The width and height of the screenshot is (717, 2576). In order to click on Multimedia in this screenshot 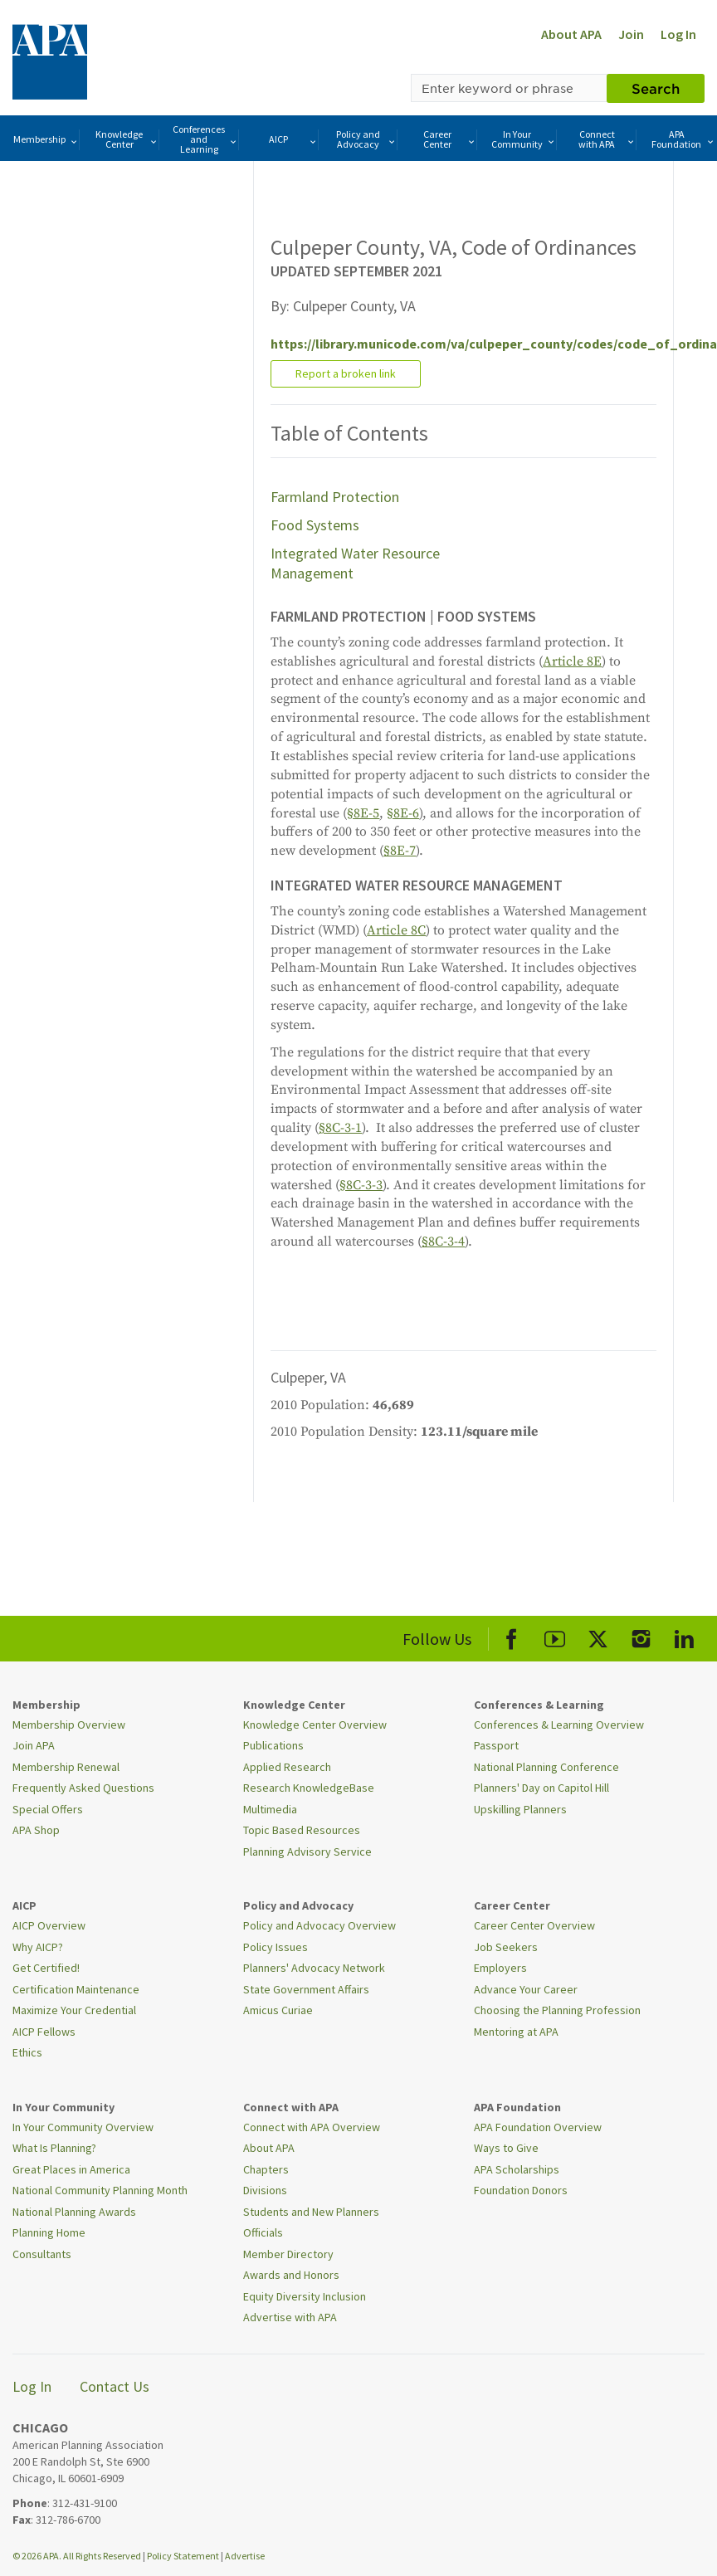, I will do `click(270, 1809)`.